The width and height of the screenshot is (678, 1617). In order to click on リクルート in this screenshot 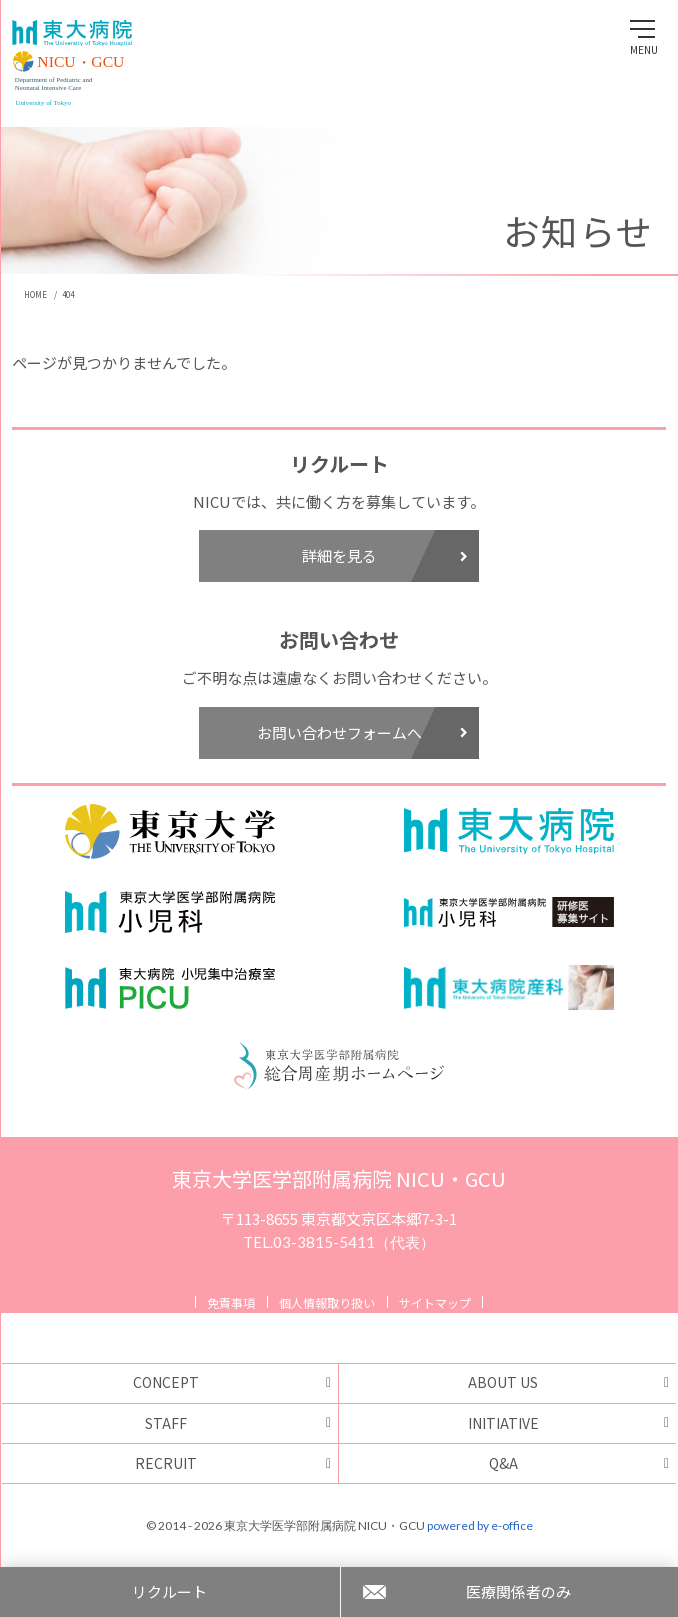, I will do `click(169, 1591)`.